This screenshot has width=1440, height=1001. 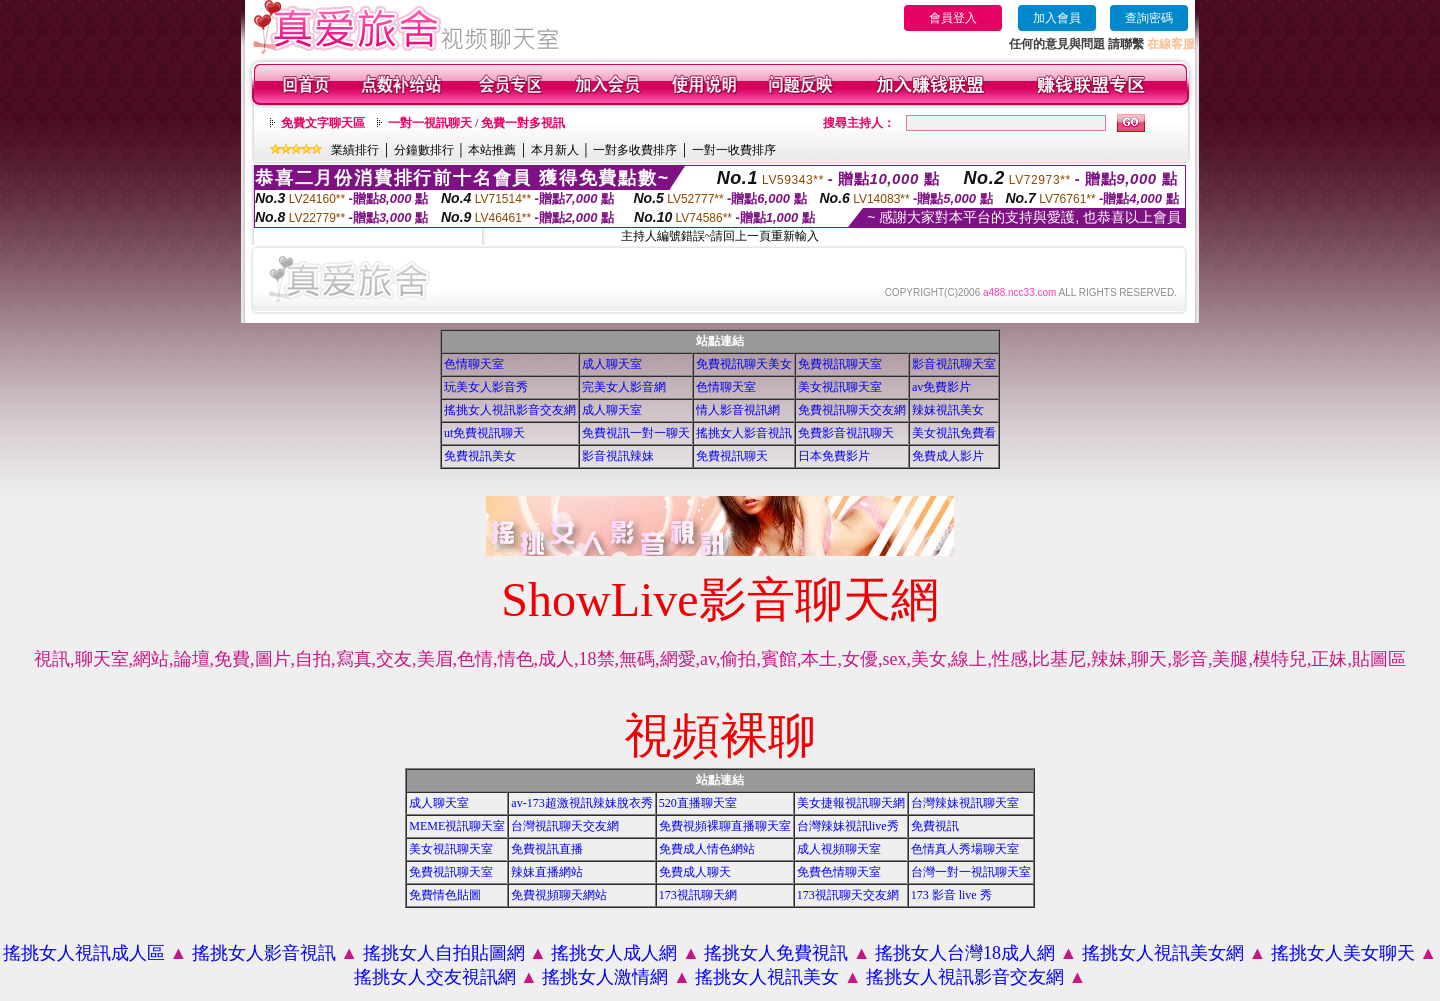 I want to click on 搖挑女人自拍貼圖網, so click(x=444, y=953).